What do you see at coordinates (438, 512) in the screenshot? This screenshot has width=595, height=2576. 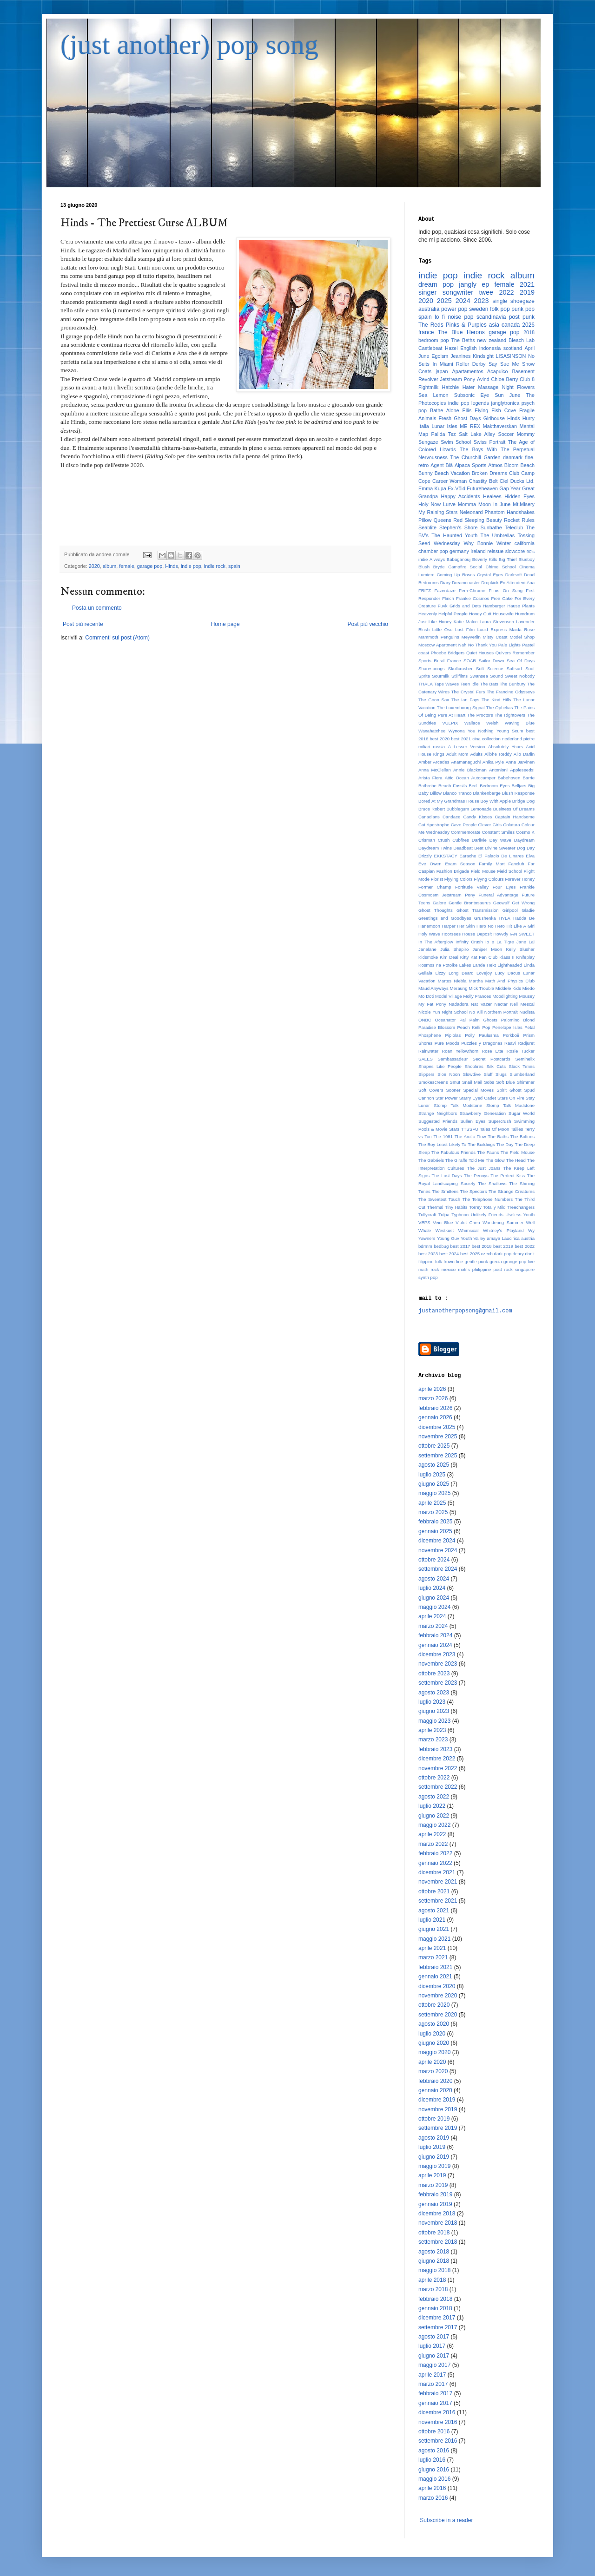 I see `My Raining Stars` at bounding box center [438, 512].